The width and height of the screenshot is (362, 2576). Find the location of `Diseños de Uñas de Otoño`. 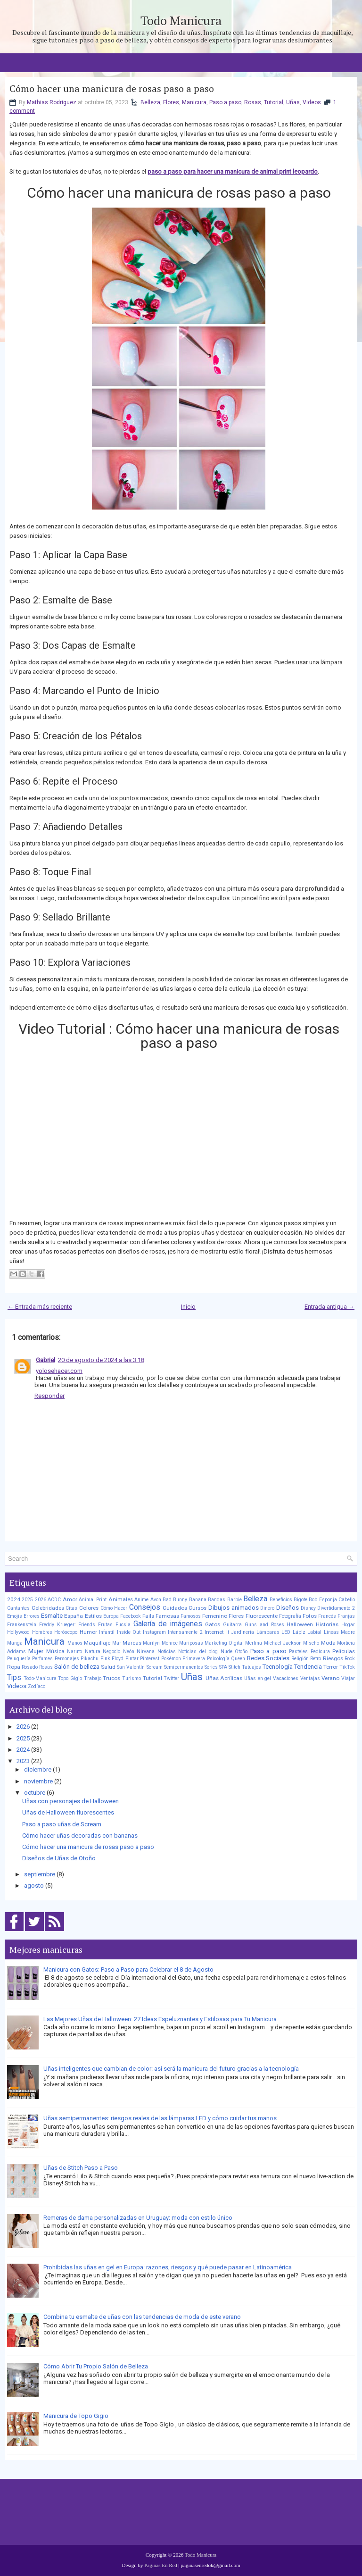

Diseños de Uñas de Otoño is located at coordinates (59, 1858).